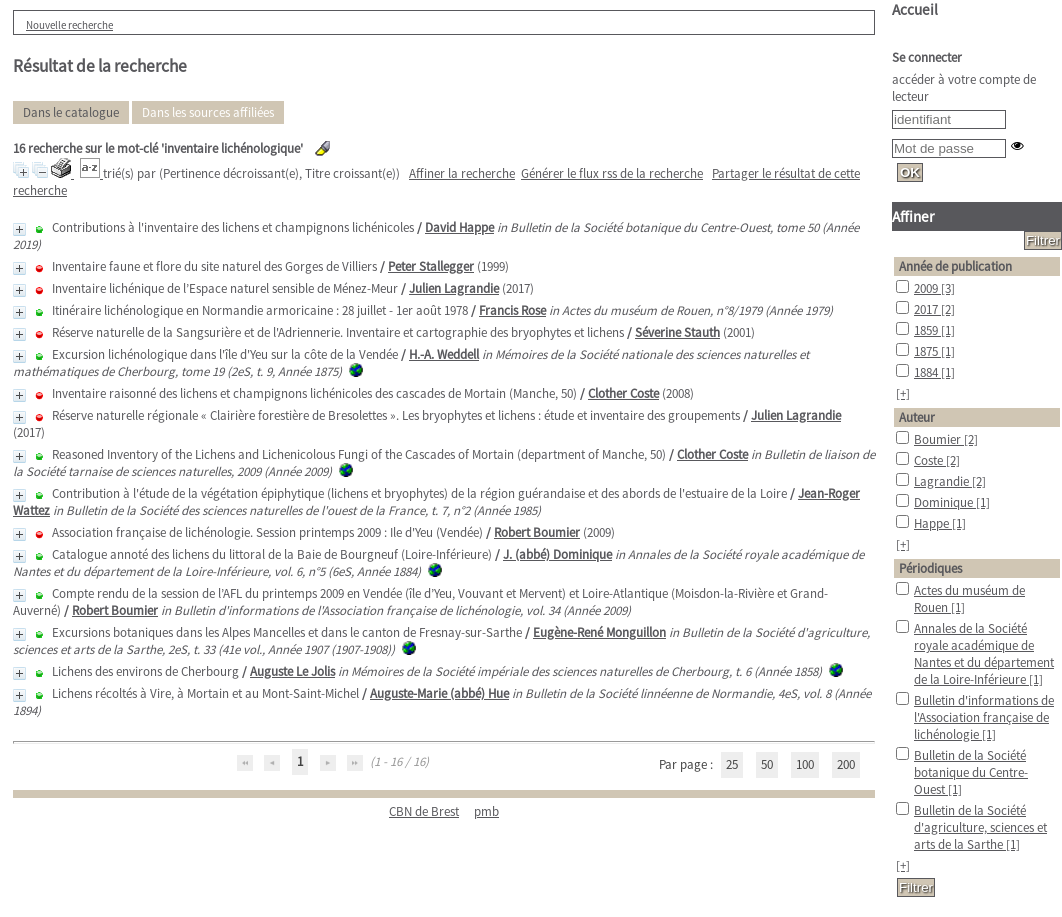  Describe the element at coordinates (677, 332) in the screenshot. I see `Séverine Stauth` at that location.